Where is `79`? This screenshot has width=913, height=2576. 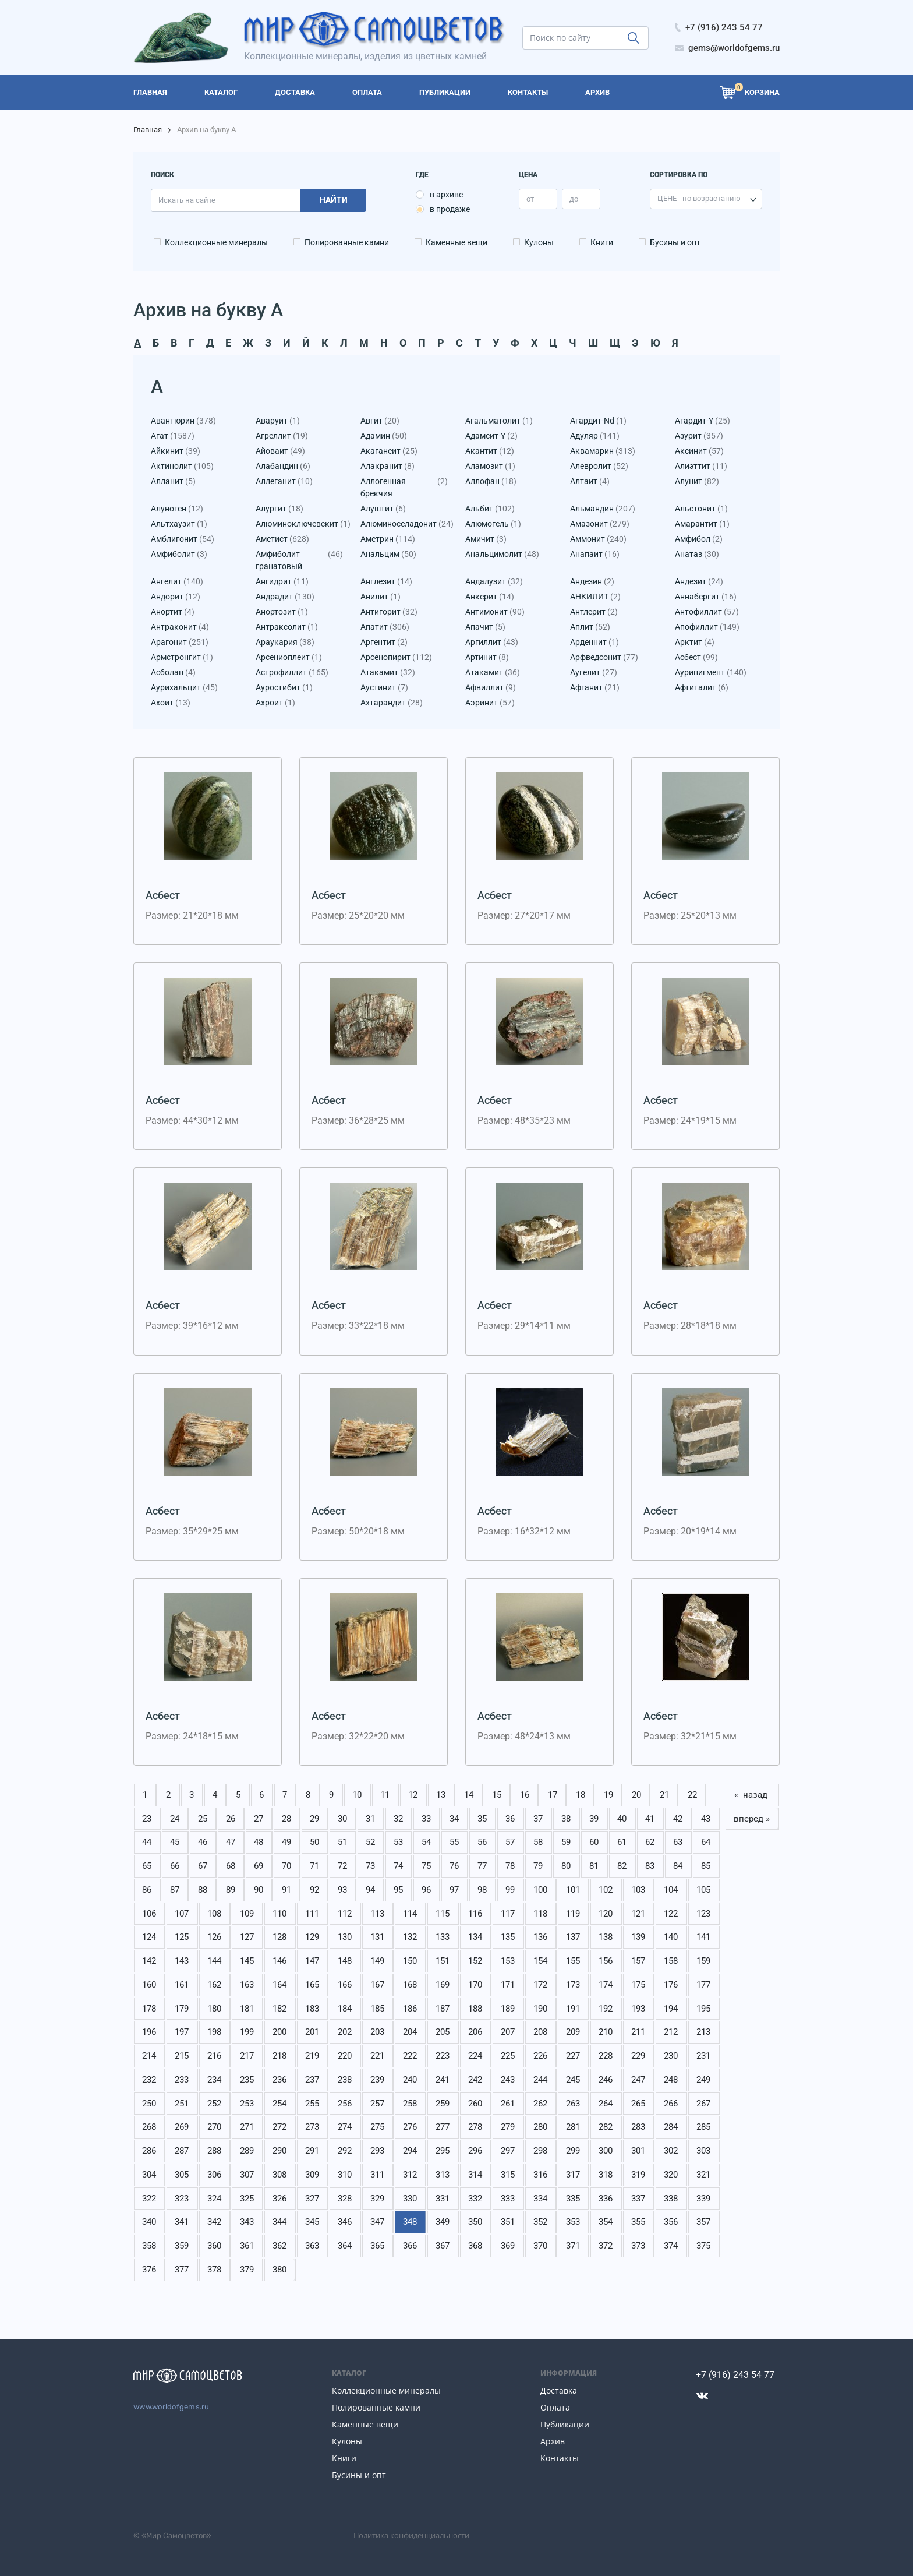
79 is located at coordinates (538, 1866).